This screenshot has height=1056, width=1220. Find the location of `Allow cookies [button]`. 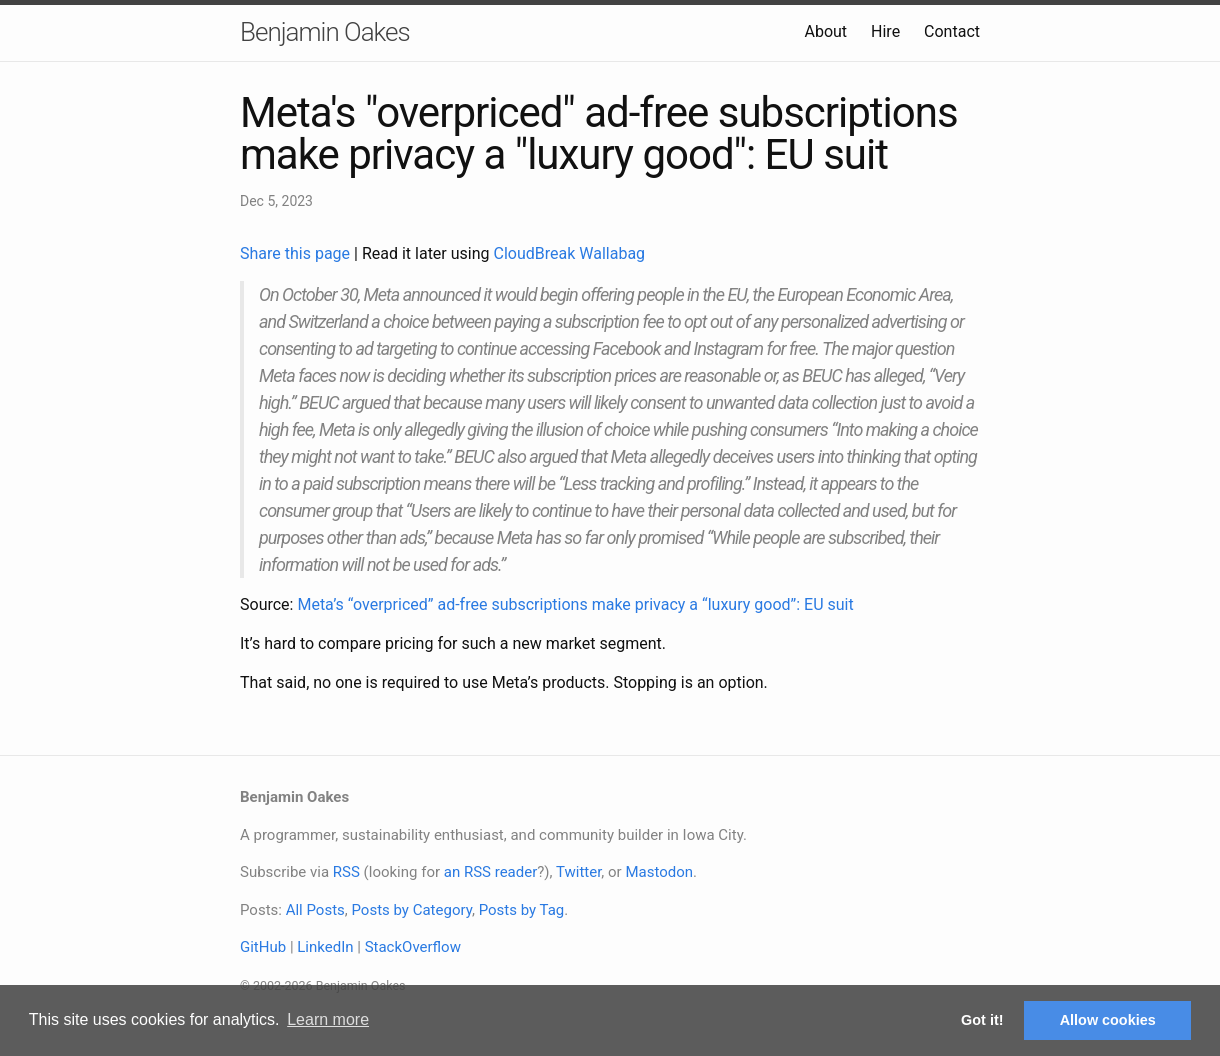

Allow cookies [button] is located at coordinates (1108, 1020).